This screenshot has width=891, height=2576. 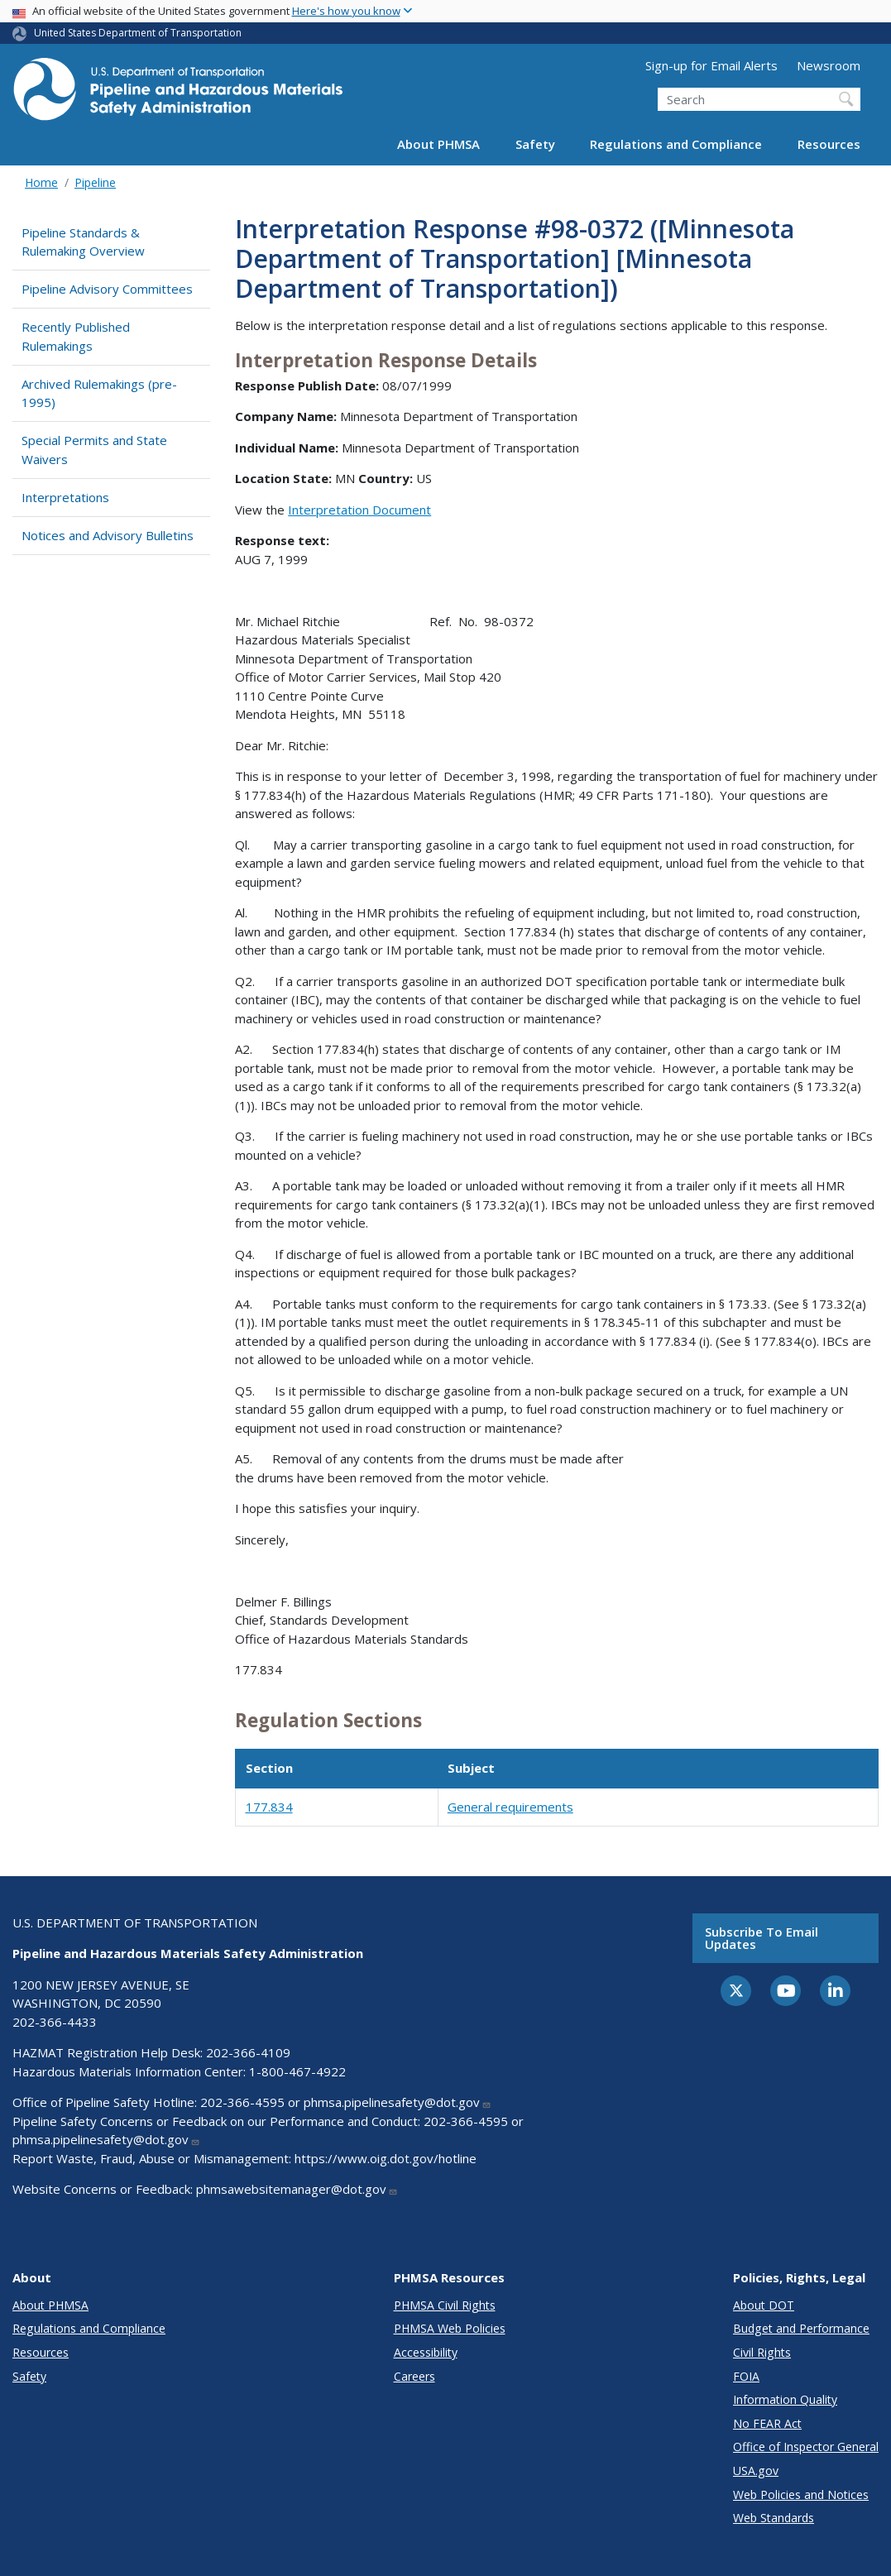 I want to click on Sign-up for Email Alerts, so click(x=711, y=65).